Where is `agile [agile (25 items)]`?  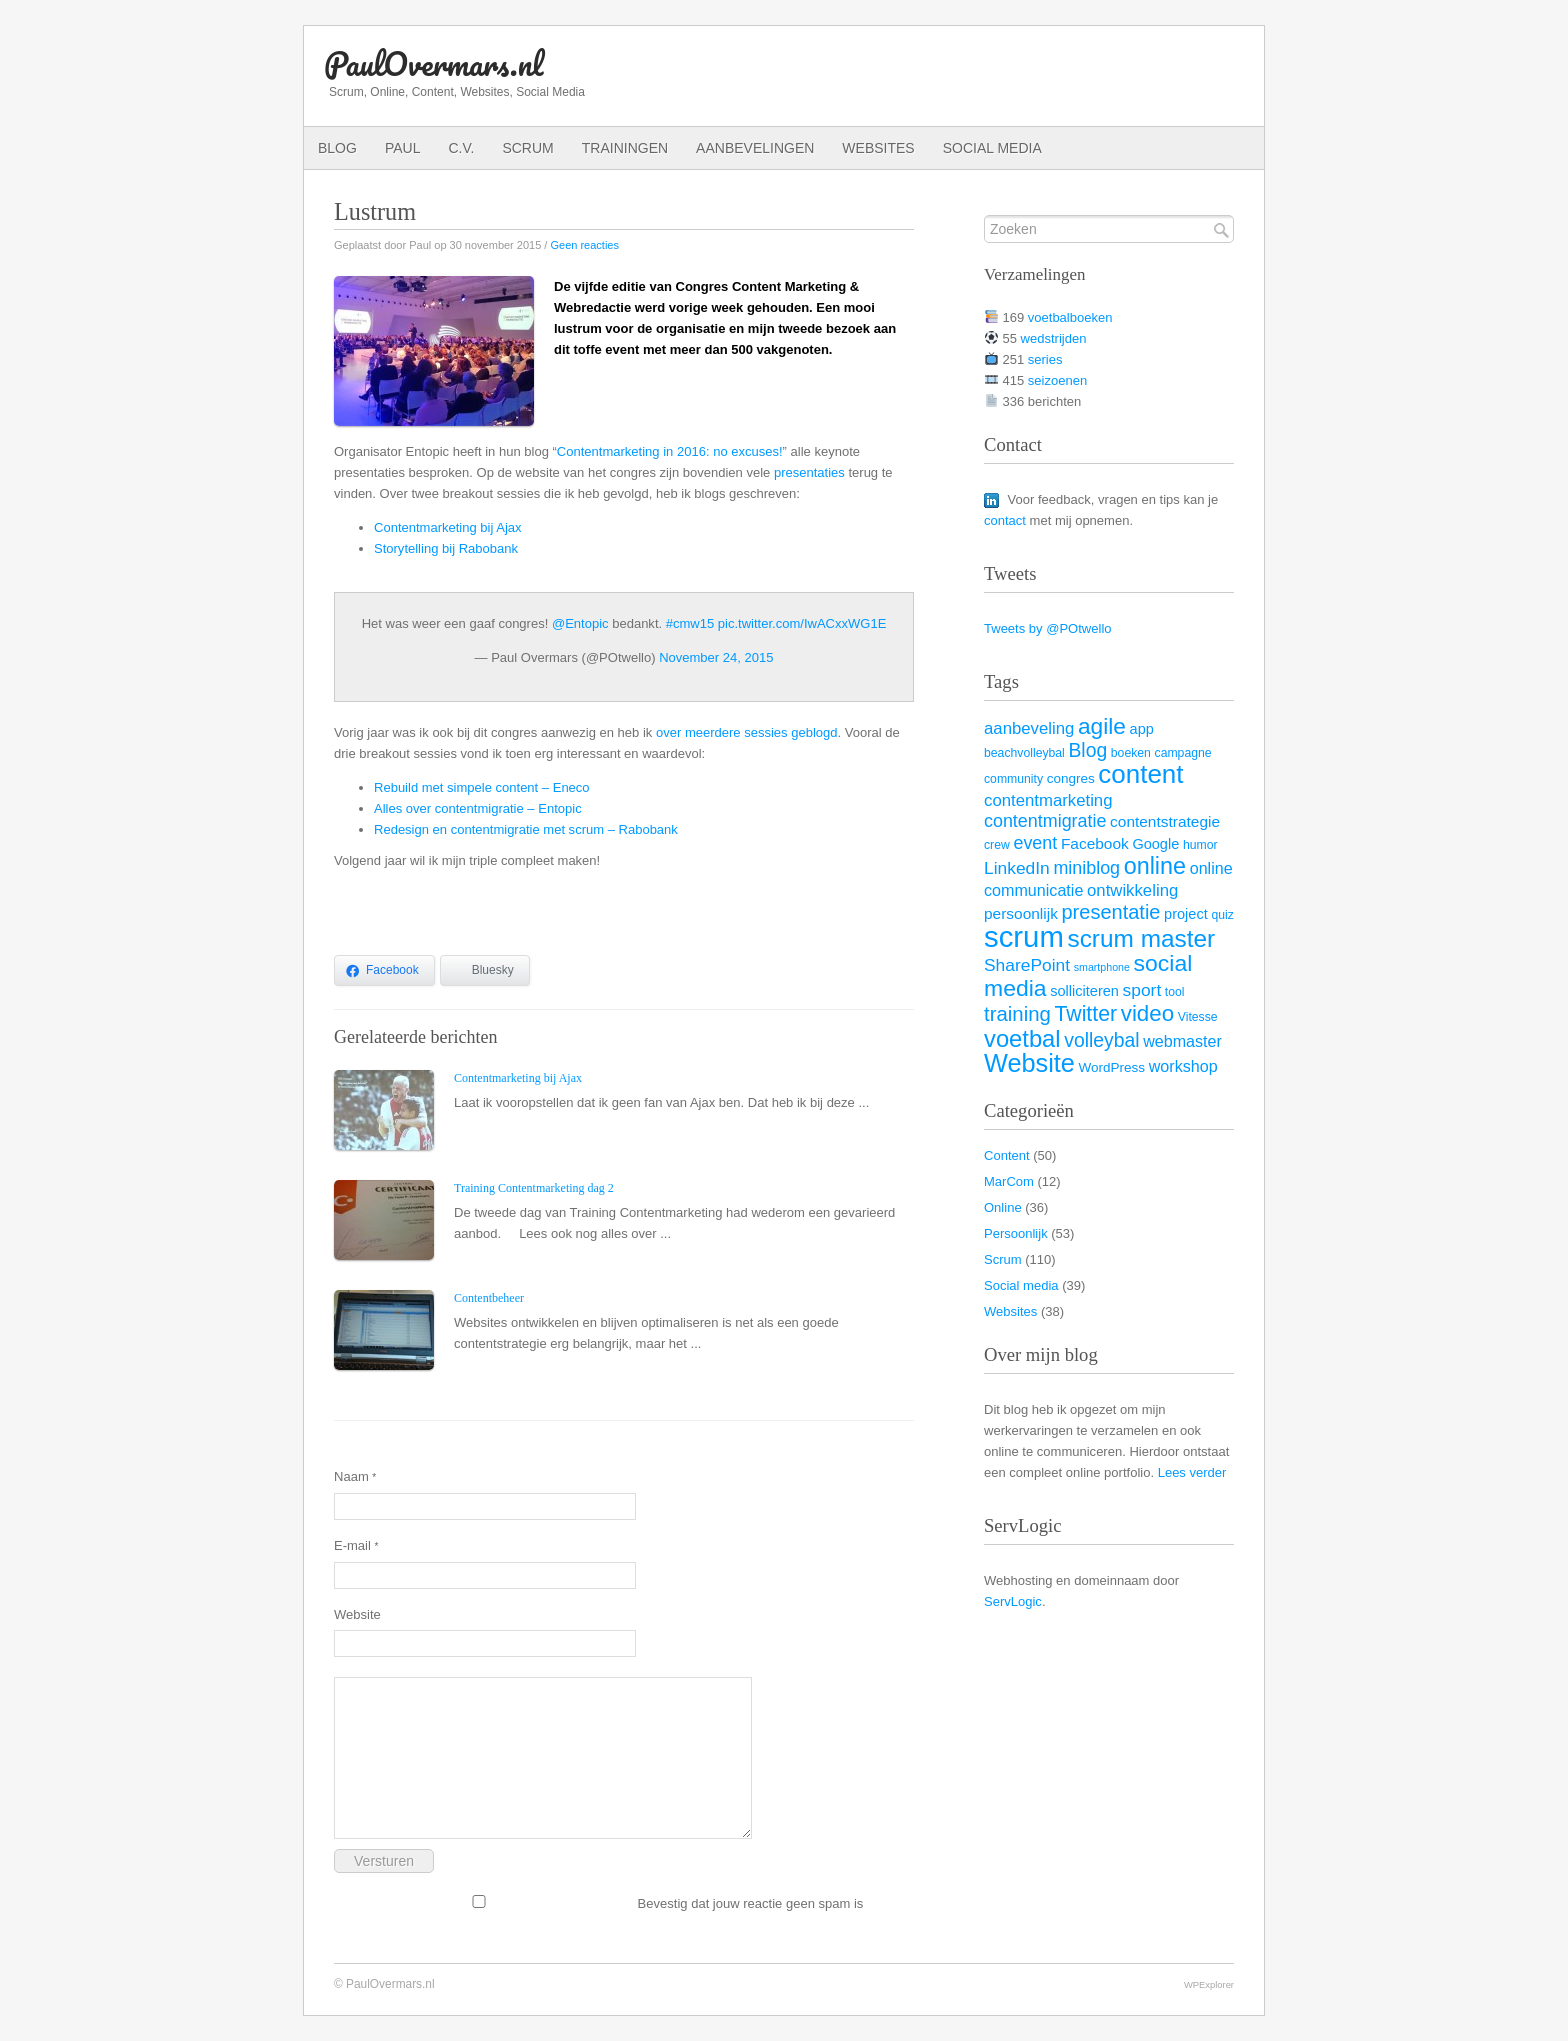 agile [agile (25 items)] is located at coordinates (1102, 726).